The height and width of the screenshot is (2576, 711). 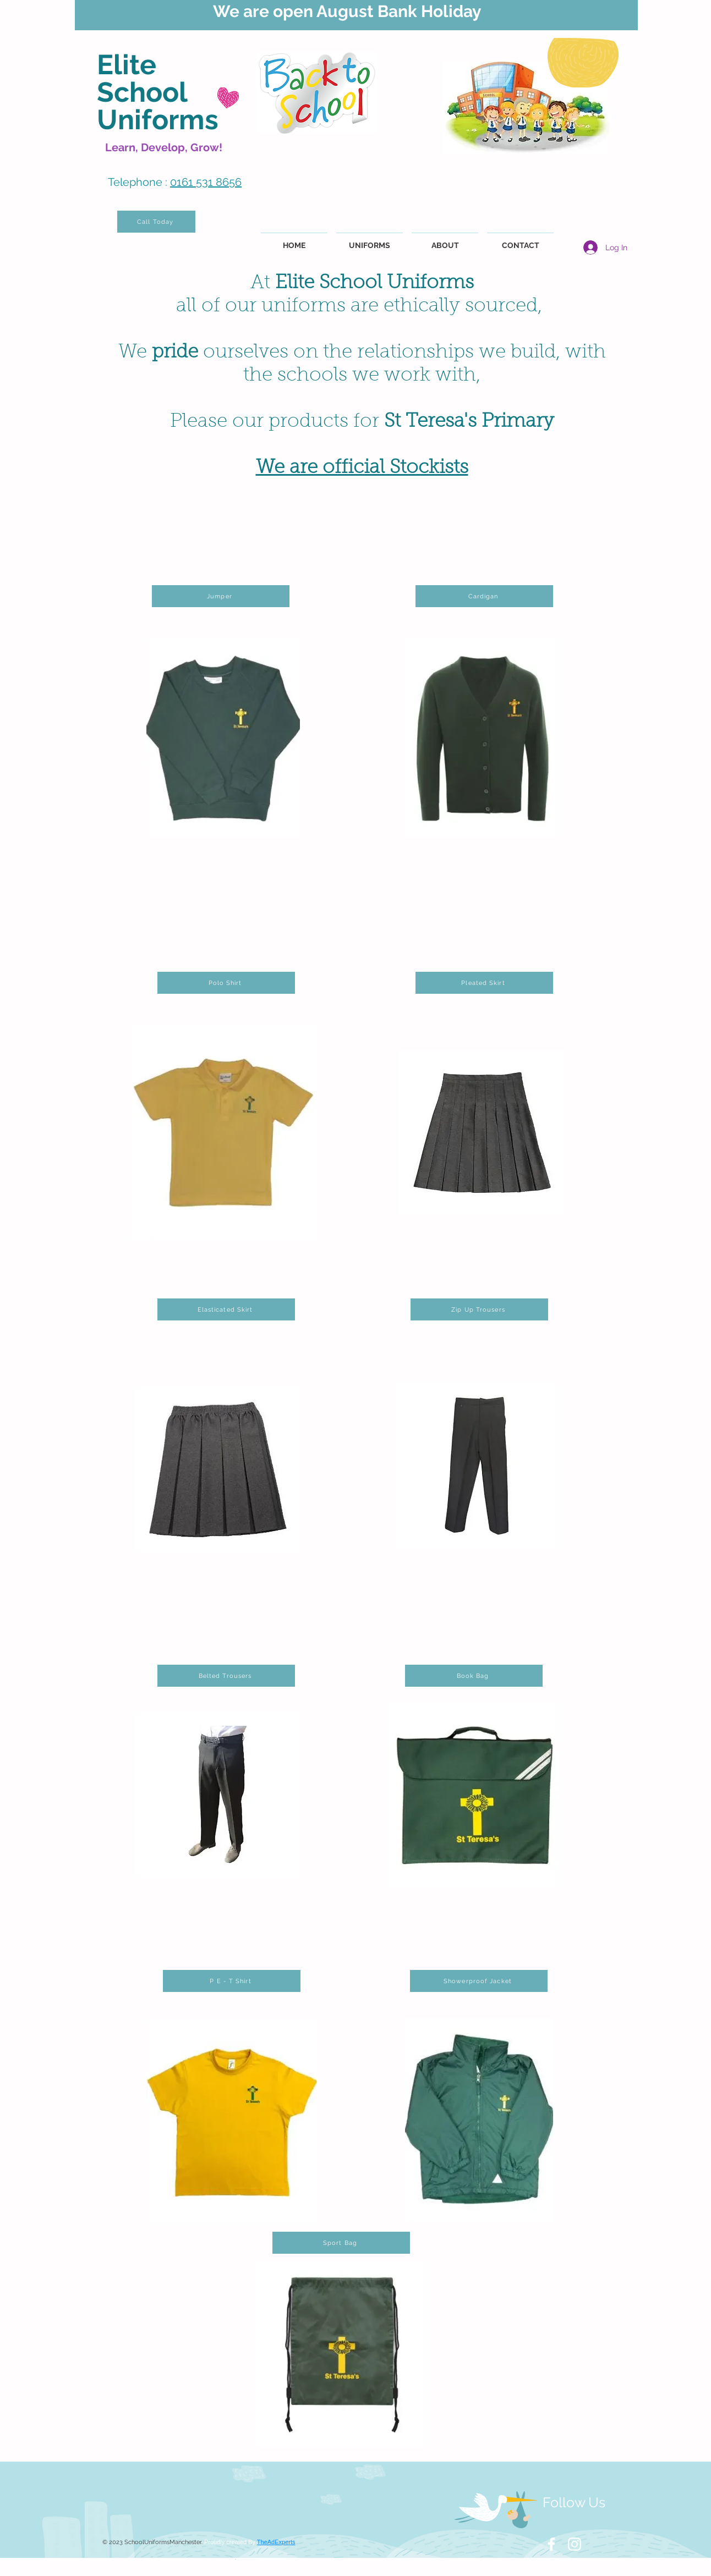 I want to click on [Showerproof Jacket], so click(x=479, y=1981).